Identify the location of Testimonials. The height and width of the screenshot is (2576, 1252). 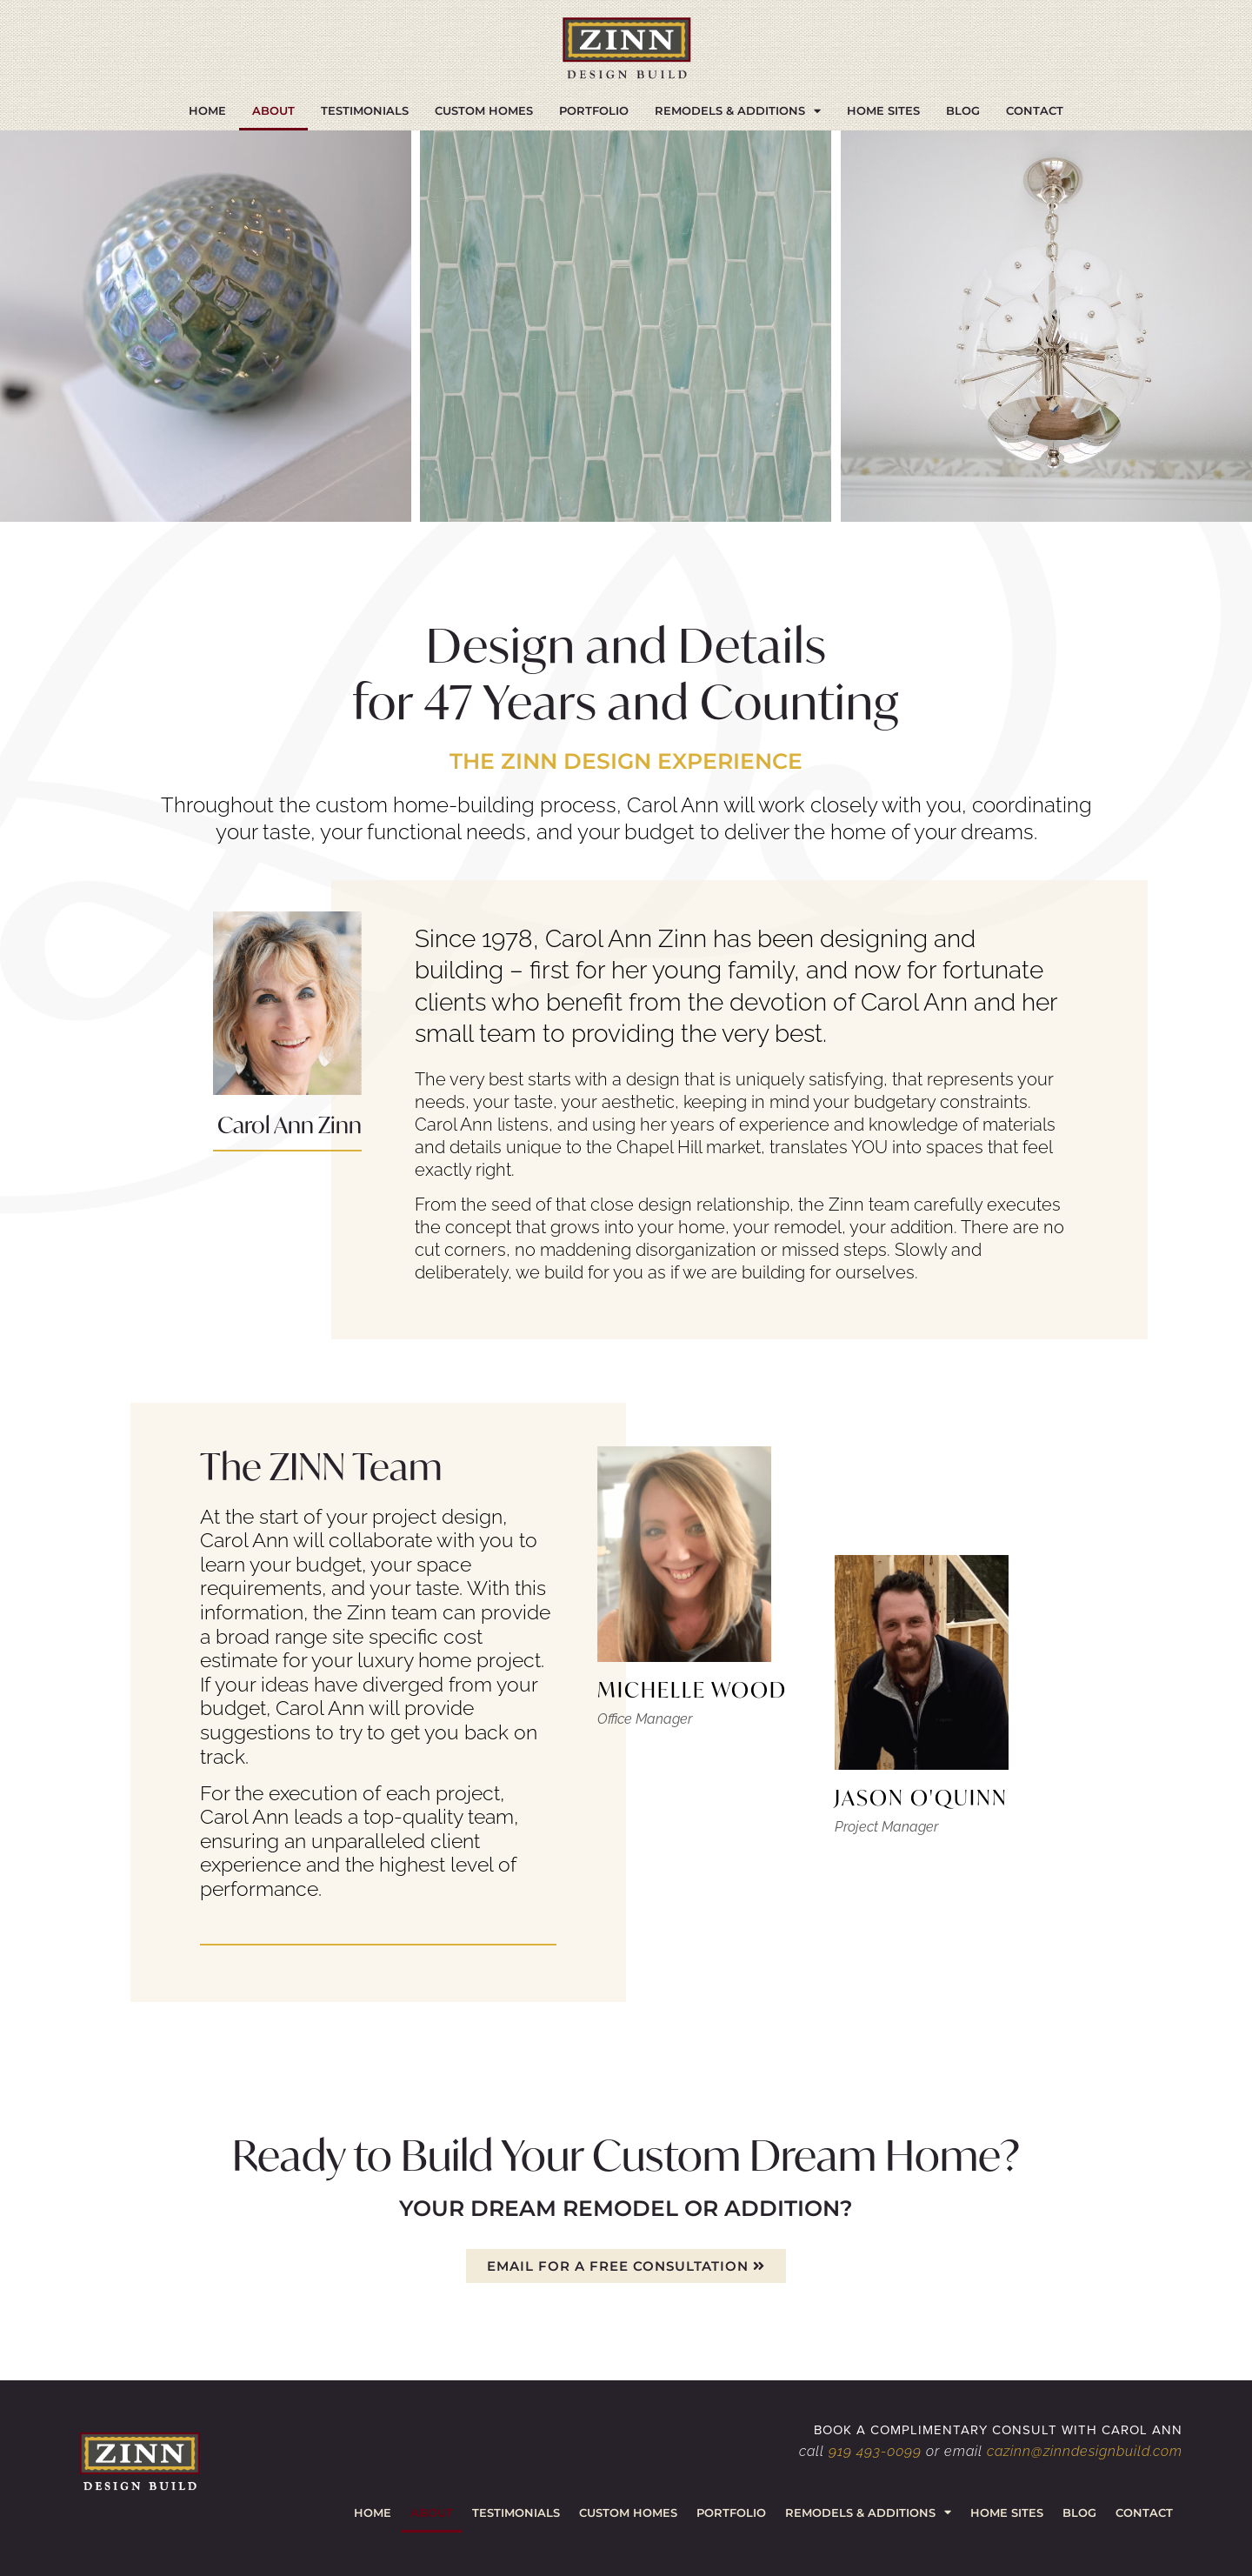
(365, 110).